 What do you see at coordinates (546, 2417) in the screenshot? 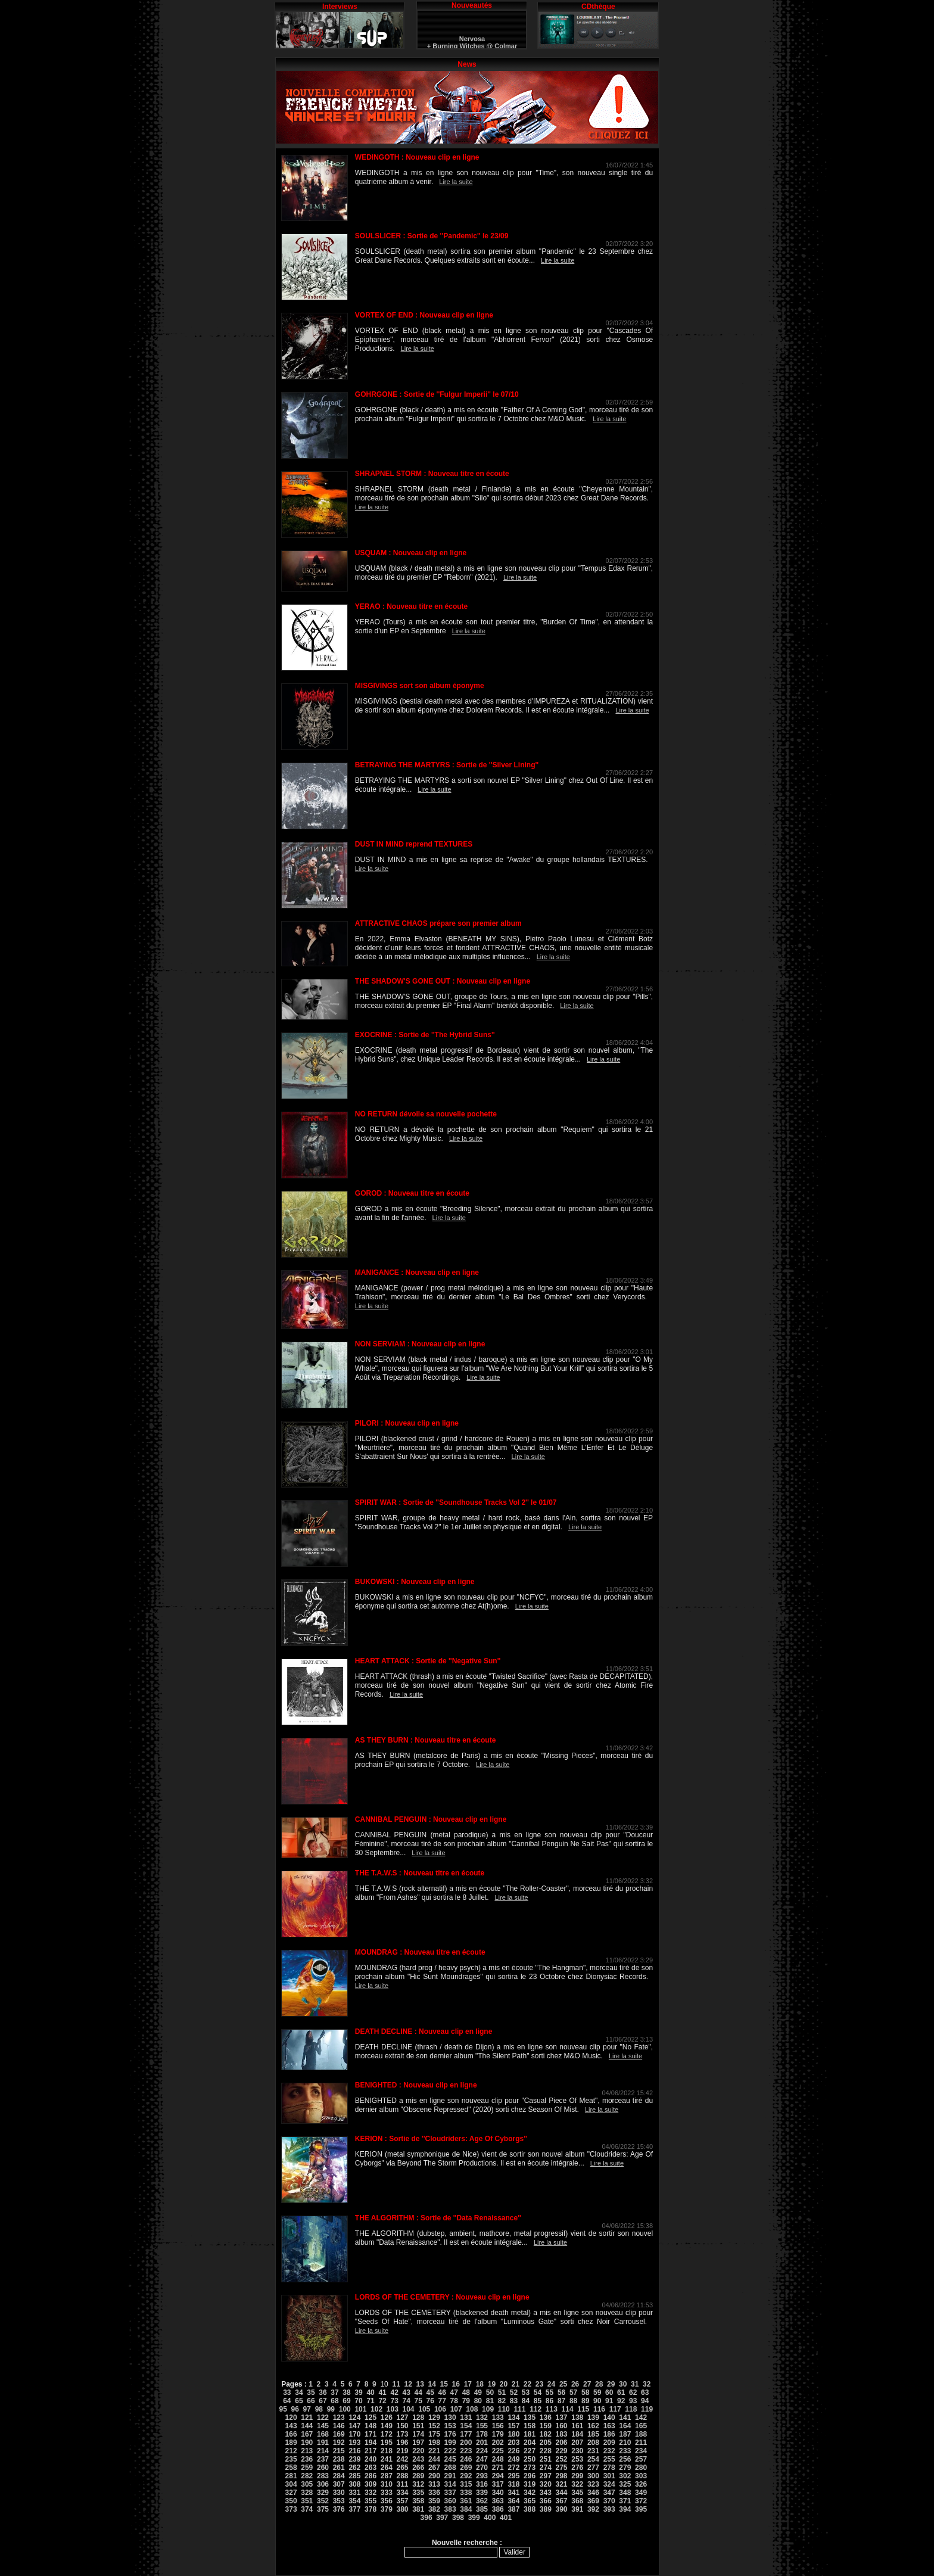
I see `136` at bounding box center [546, 2417].